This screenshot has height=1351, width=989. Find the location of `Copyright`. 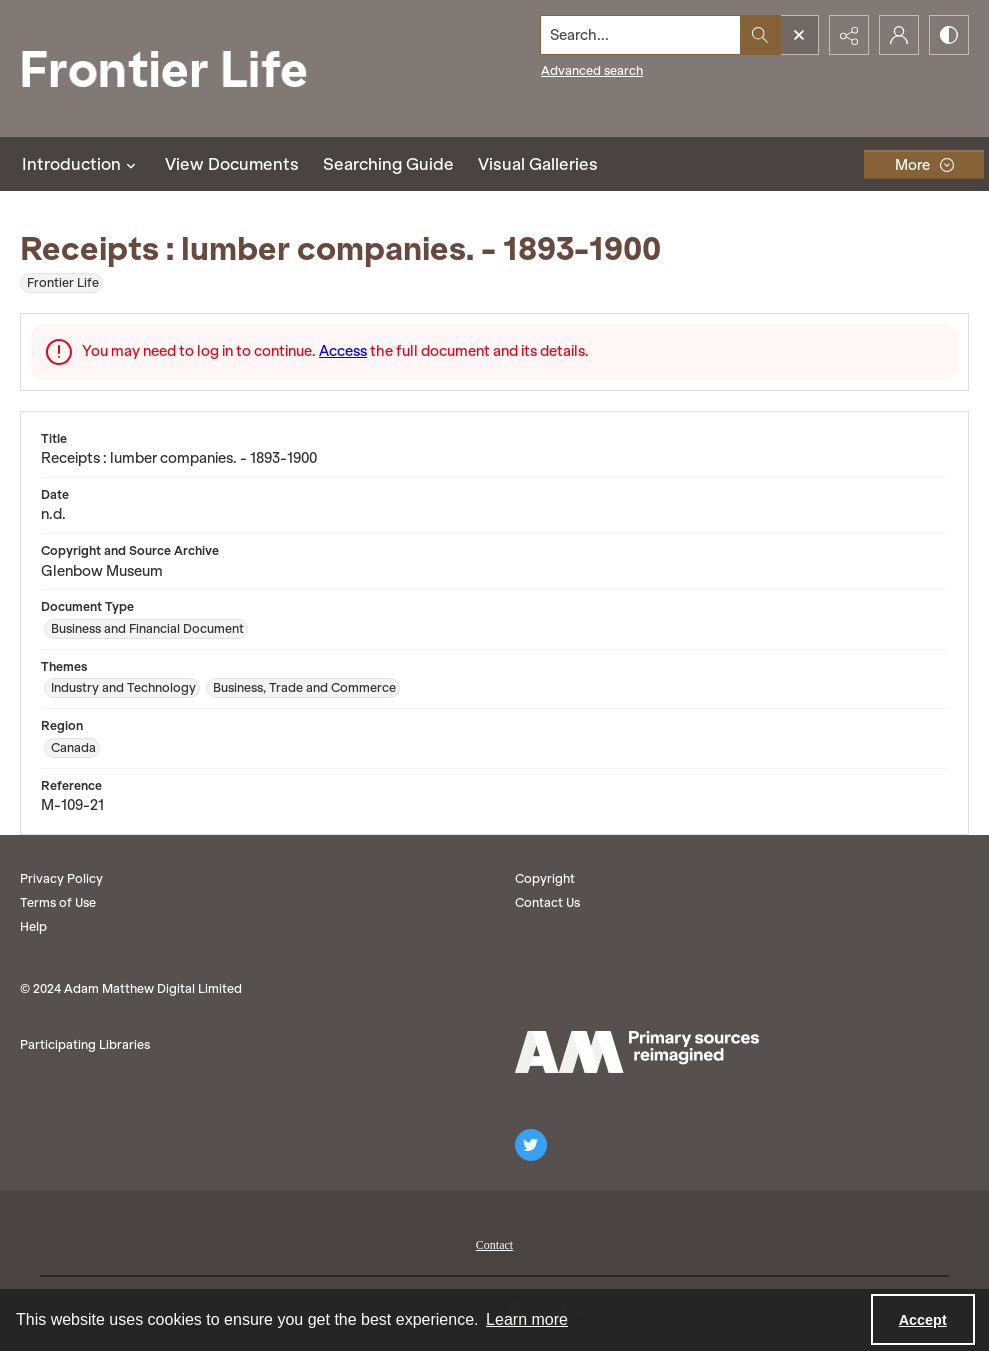

Copyright is located at coordinates (545, 878).